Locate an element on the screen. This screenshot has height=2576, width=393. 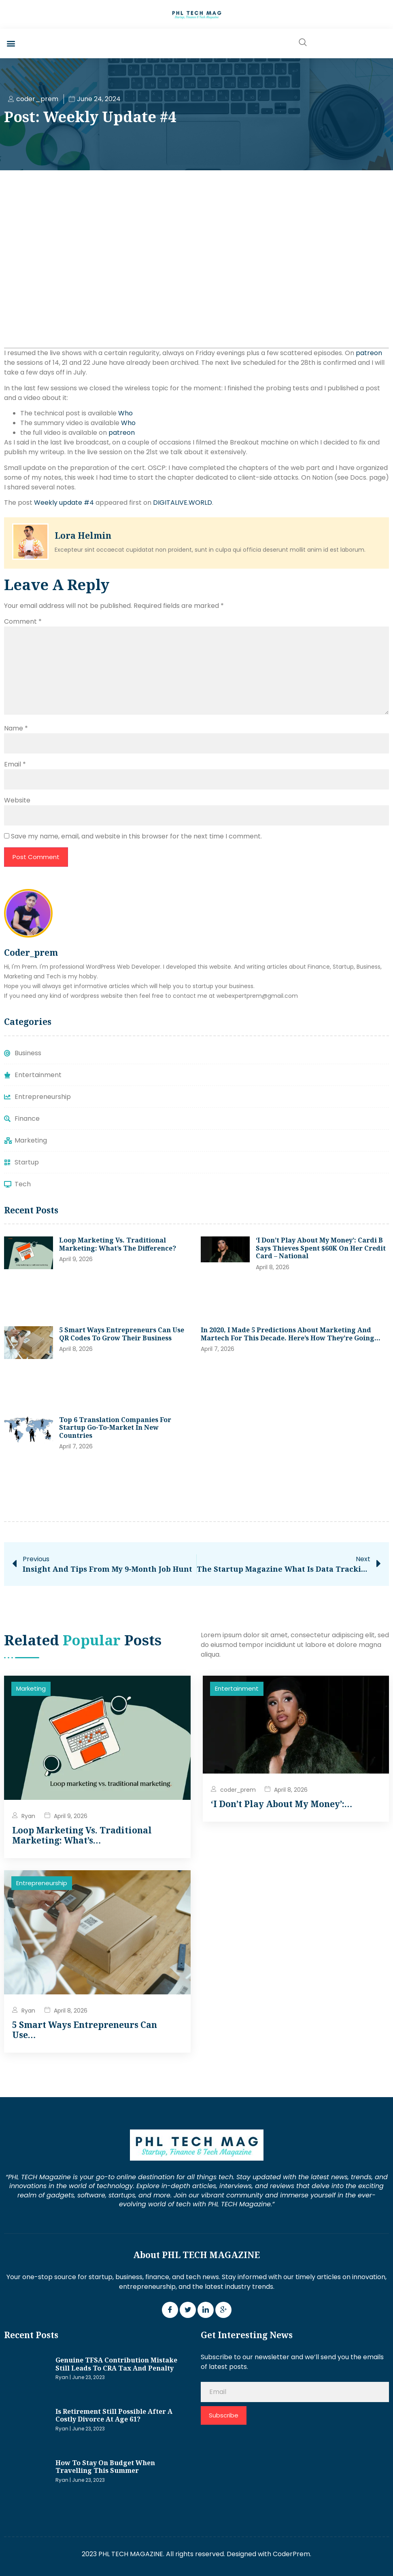
In 2020, I made 5 predictions about marketing and martech for this decade. Here’s how they’re going… is located at coordinates (290, 1333).